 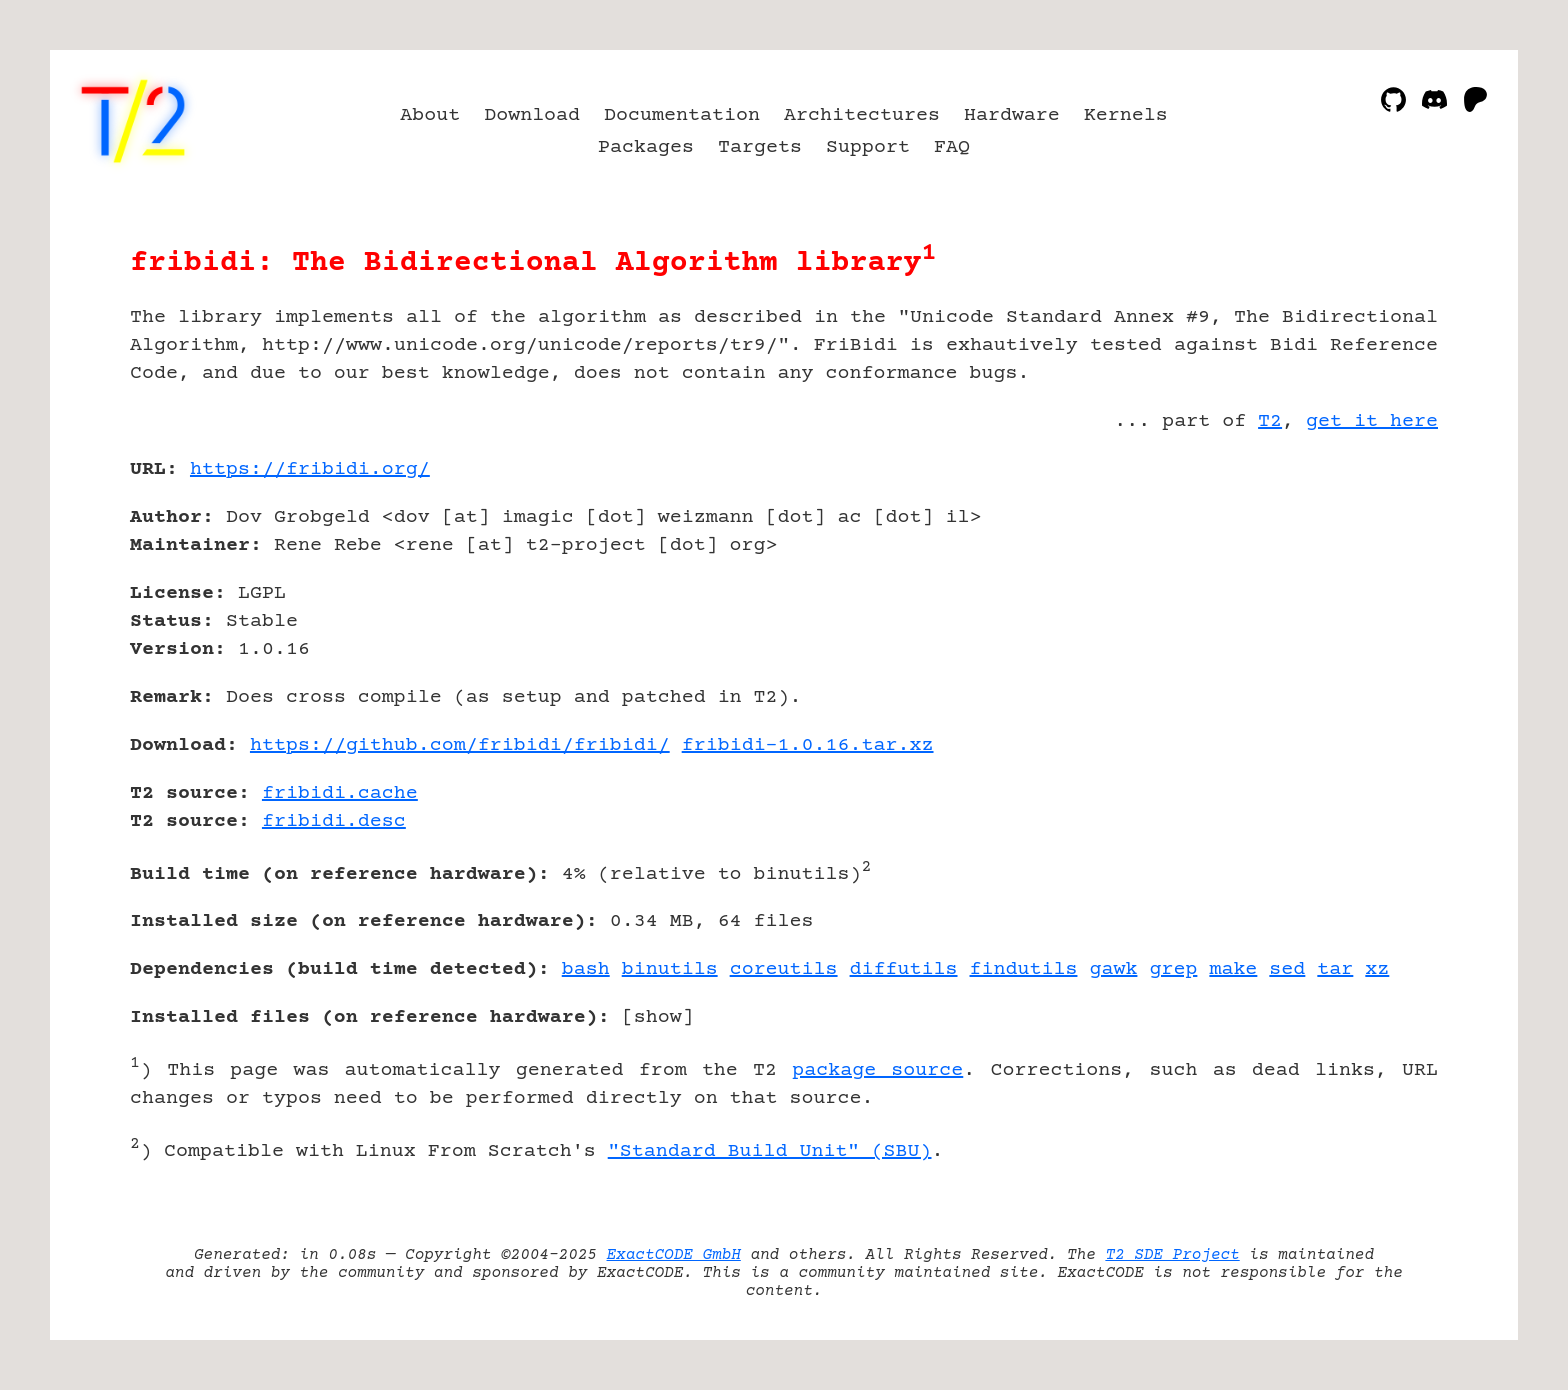 What do you see at coordinates (674, 1255) in the screenshot?
I see `ExactCODE GmbH` at bounding box center [674, 1255].